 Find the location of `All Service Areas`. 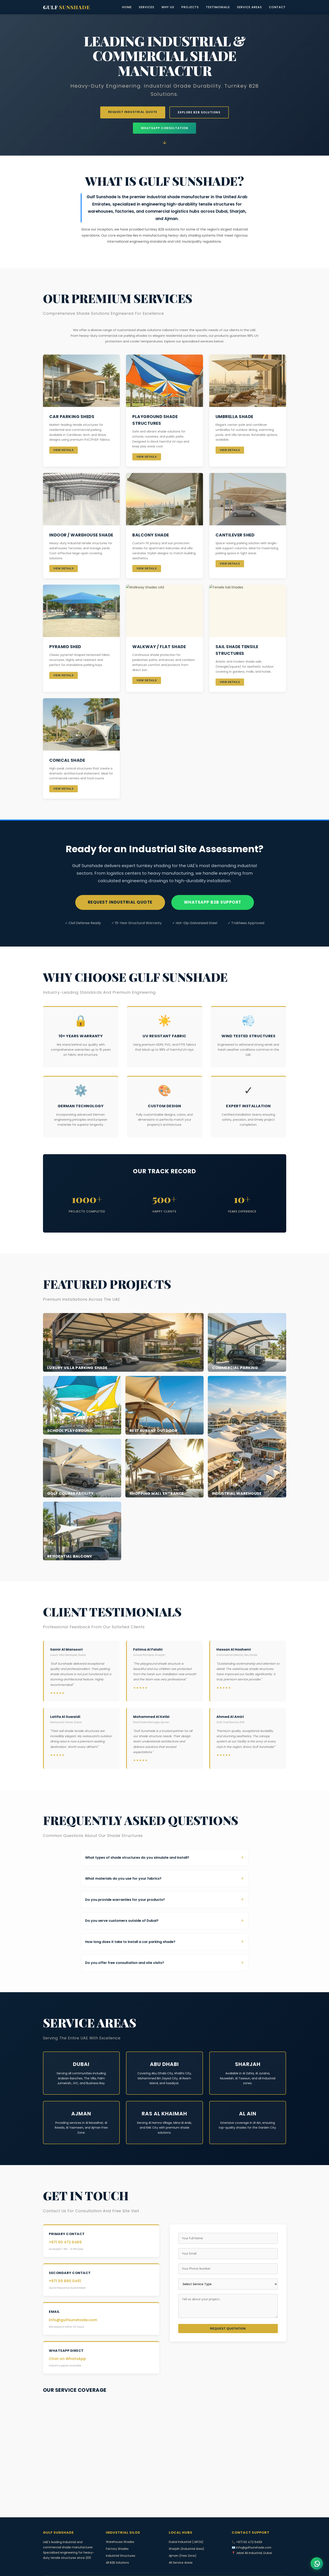

All Service Areas is located at coordinates (180, 2565).